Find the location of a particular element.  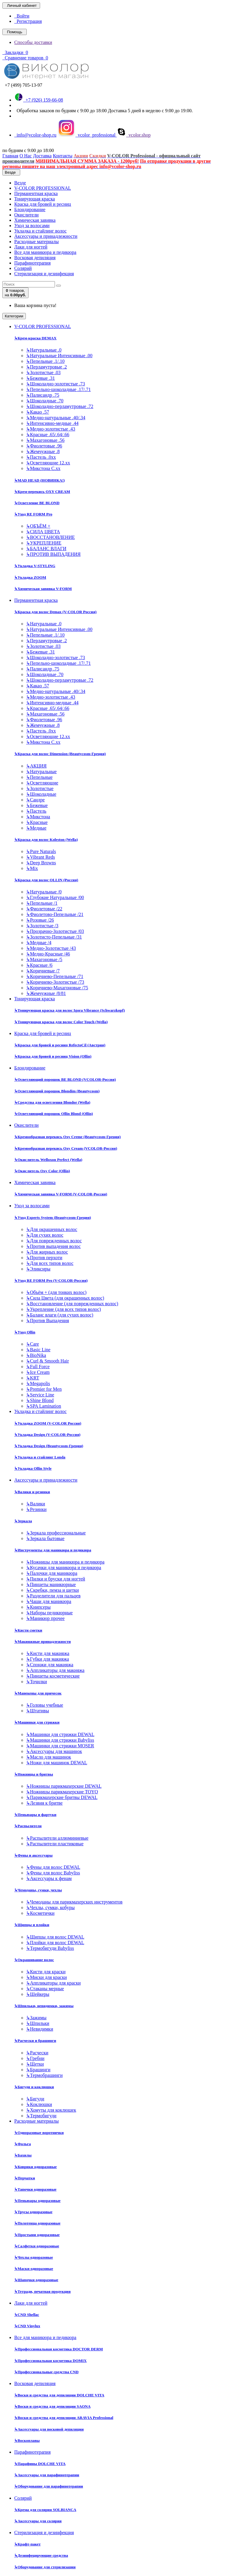

Перламутровые .2 is located at coordinates (46, 366).